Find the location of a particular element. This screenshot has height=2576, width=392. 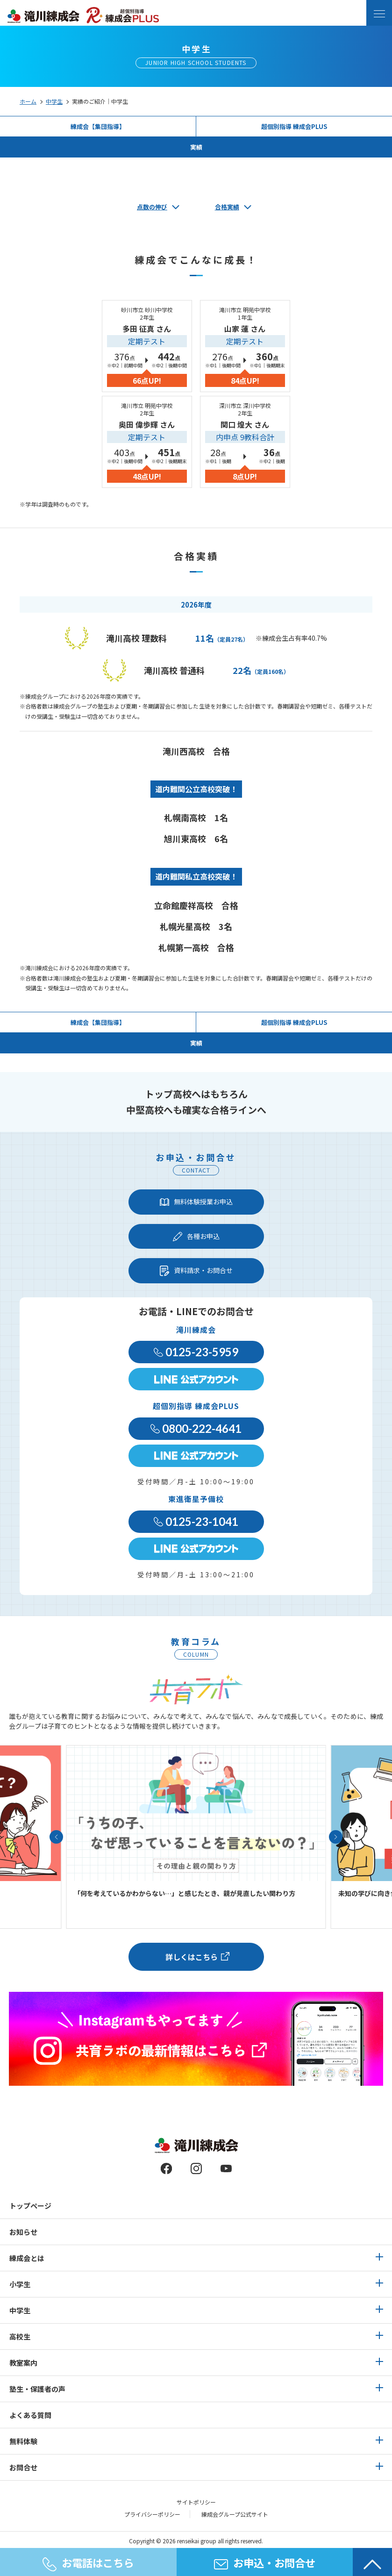

練成会グループ公式サイト is located at coordinates (234, 2514).